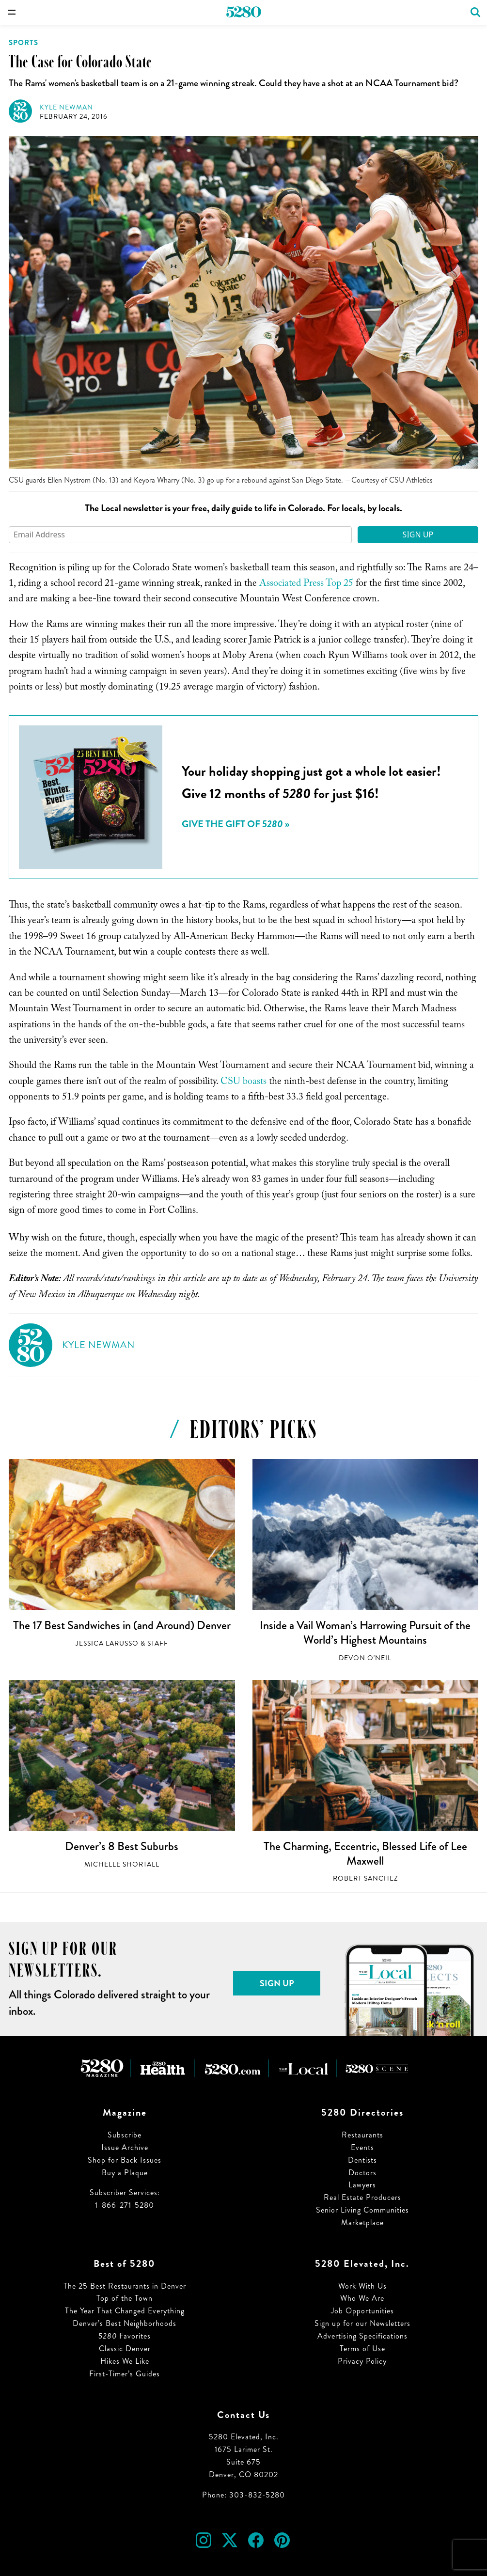 Image resolution: width=487 pixels, height=2576 pixels. Describe the element at coordinates (124, 2160) in the screenshot. I see `Shop for Back Issues` at that location.